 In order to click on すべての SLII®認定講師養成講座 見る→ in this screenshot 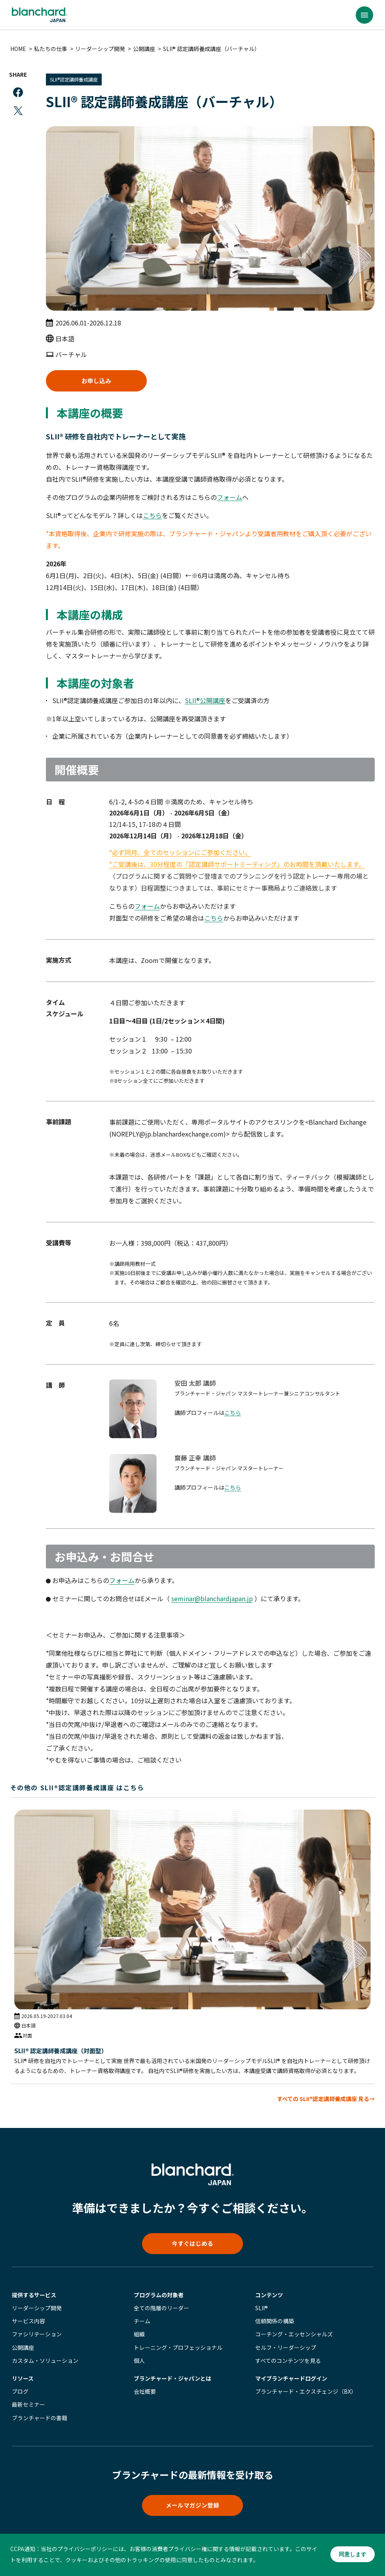, I will do `click(324, 2097)`.